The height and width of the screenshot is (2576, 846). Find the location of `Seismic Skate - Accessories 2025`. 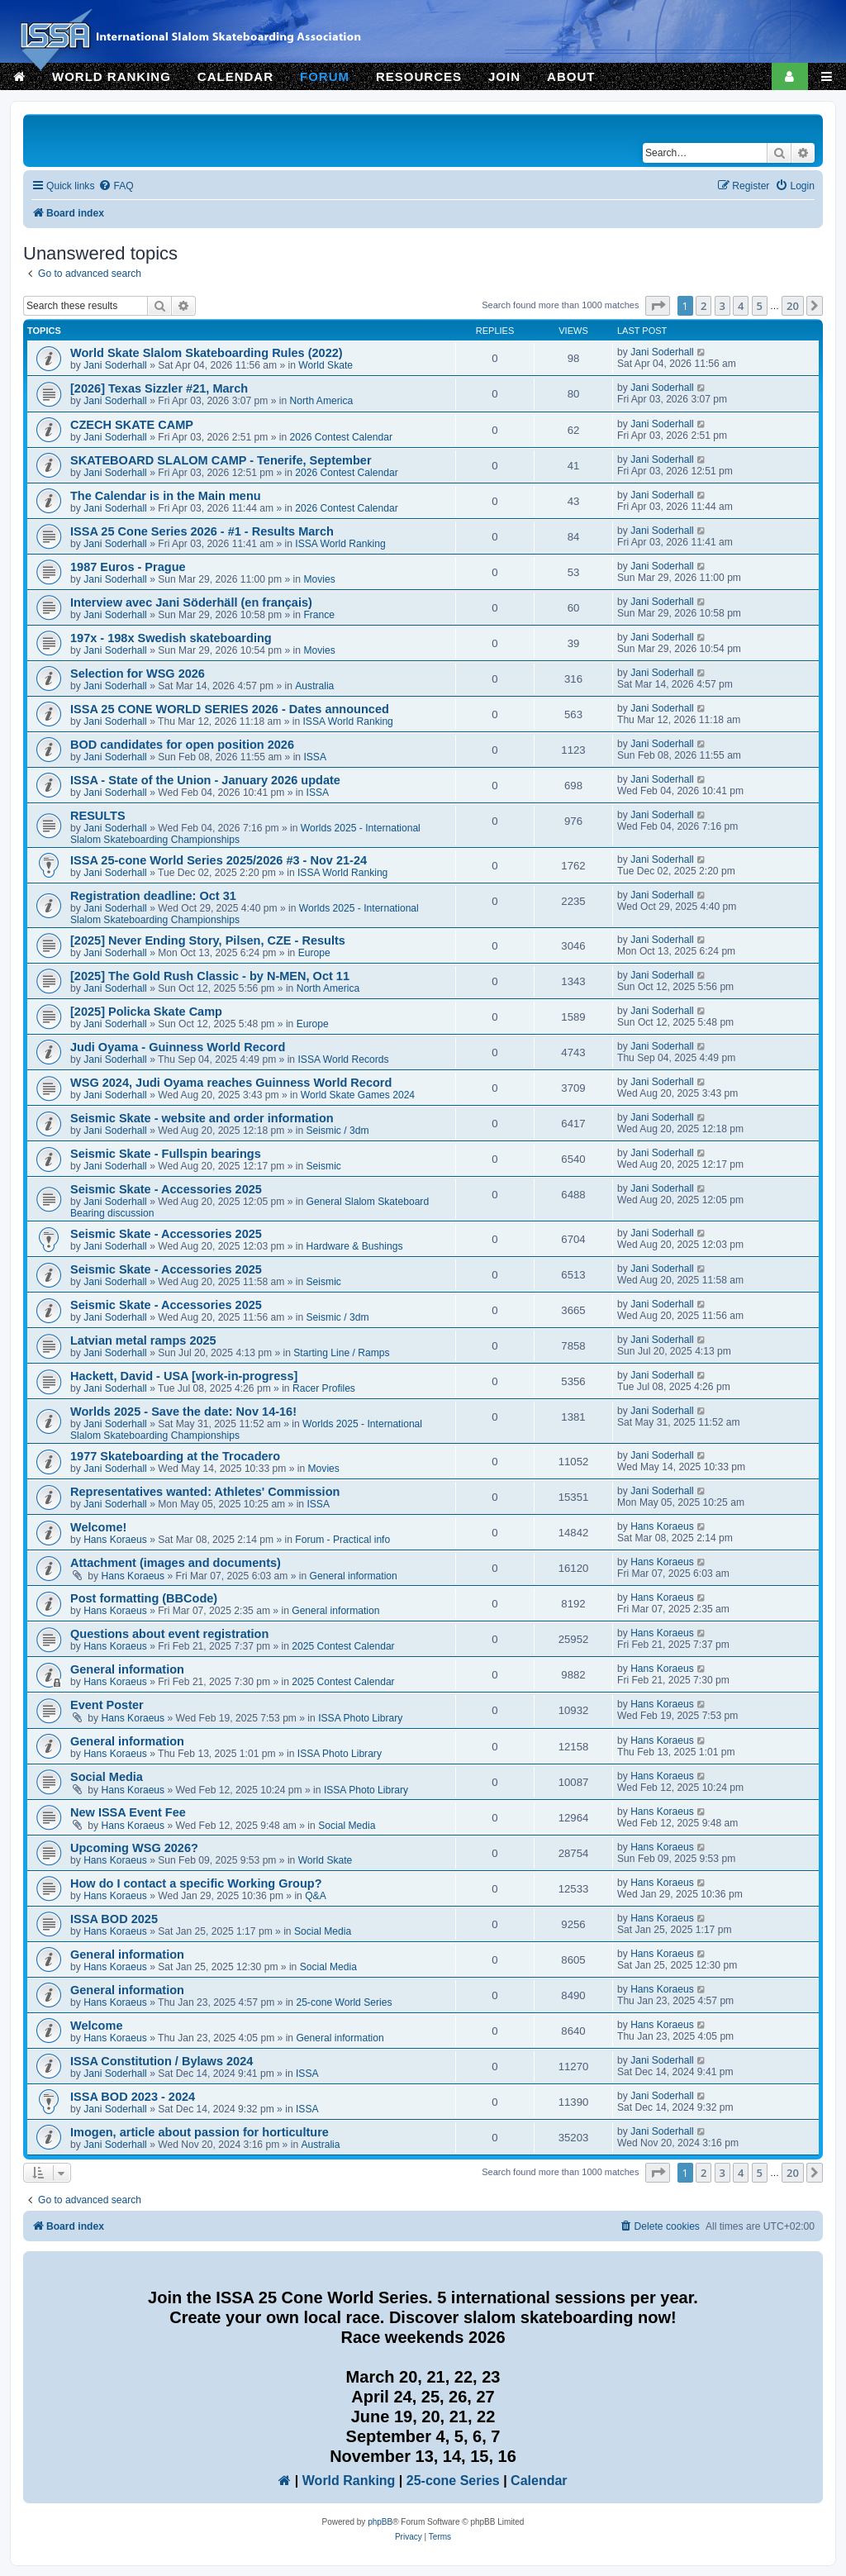

Seismic Skate - Accessories 2025 is located at coordinates (166, 1189).